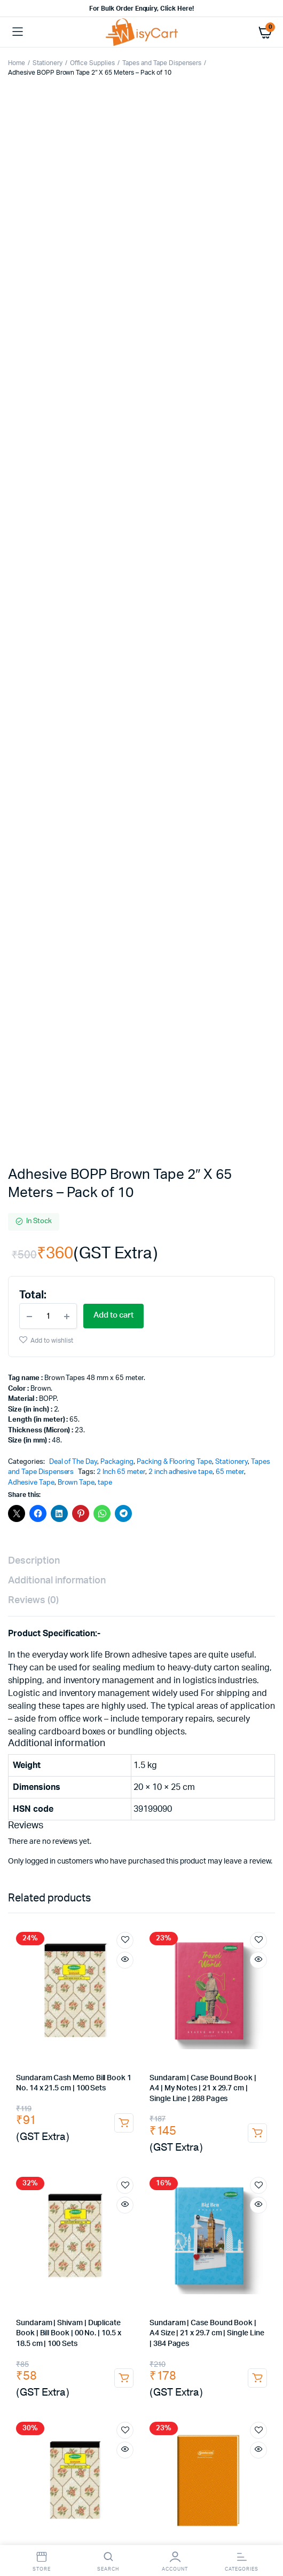 The image size is (283, 2576). I want to click on Masala Chai, so click(184, 1986).